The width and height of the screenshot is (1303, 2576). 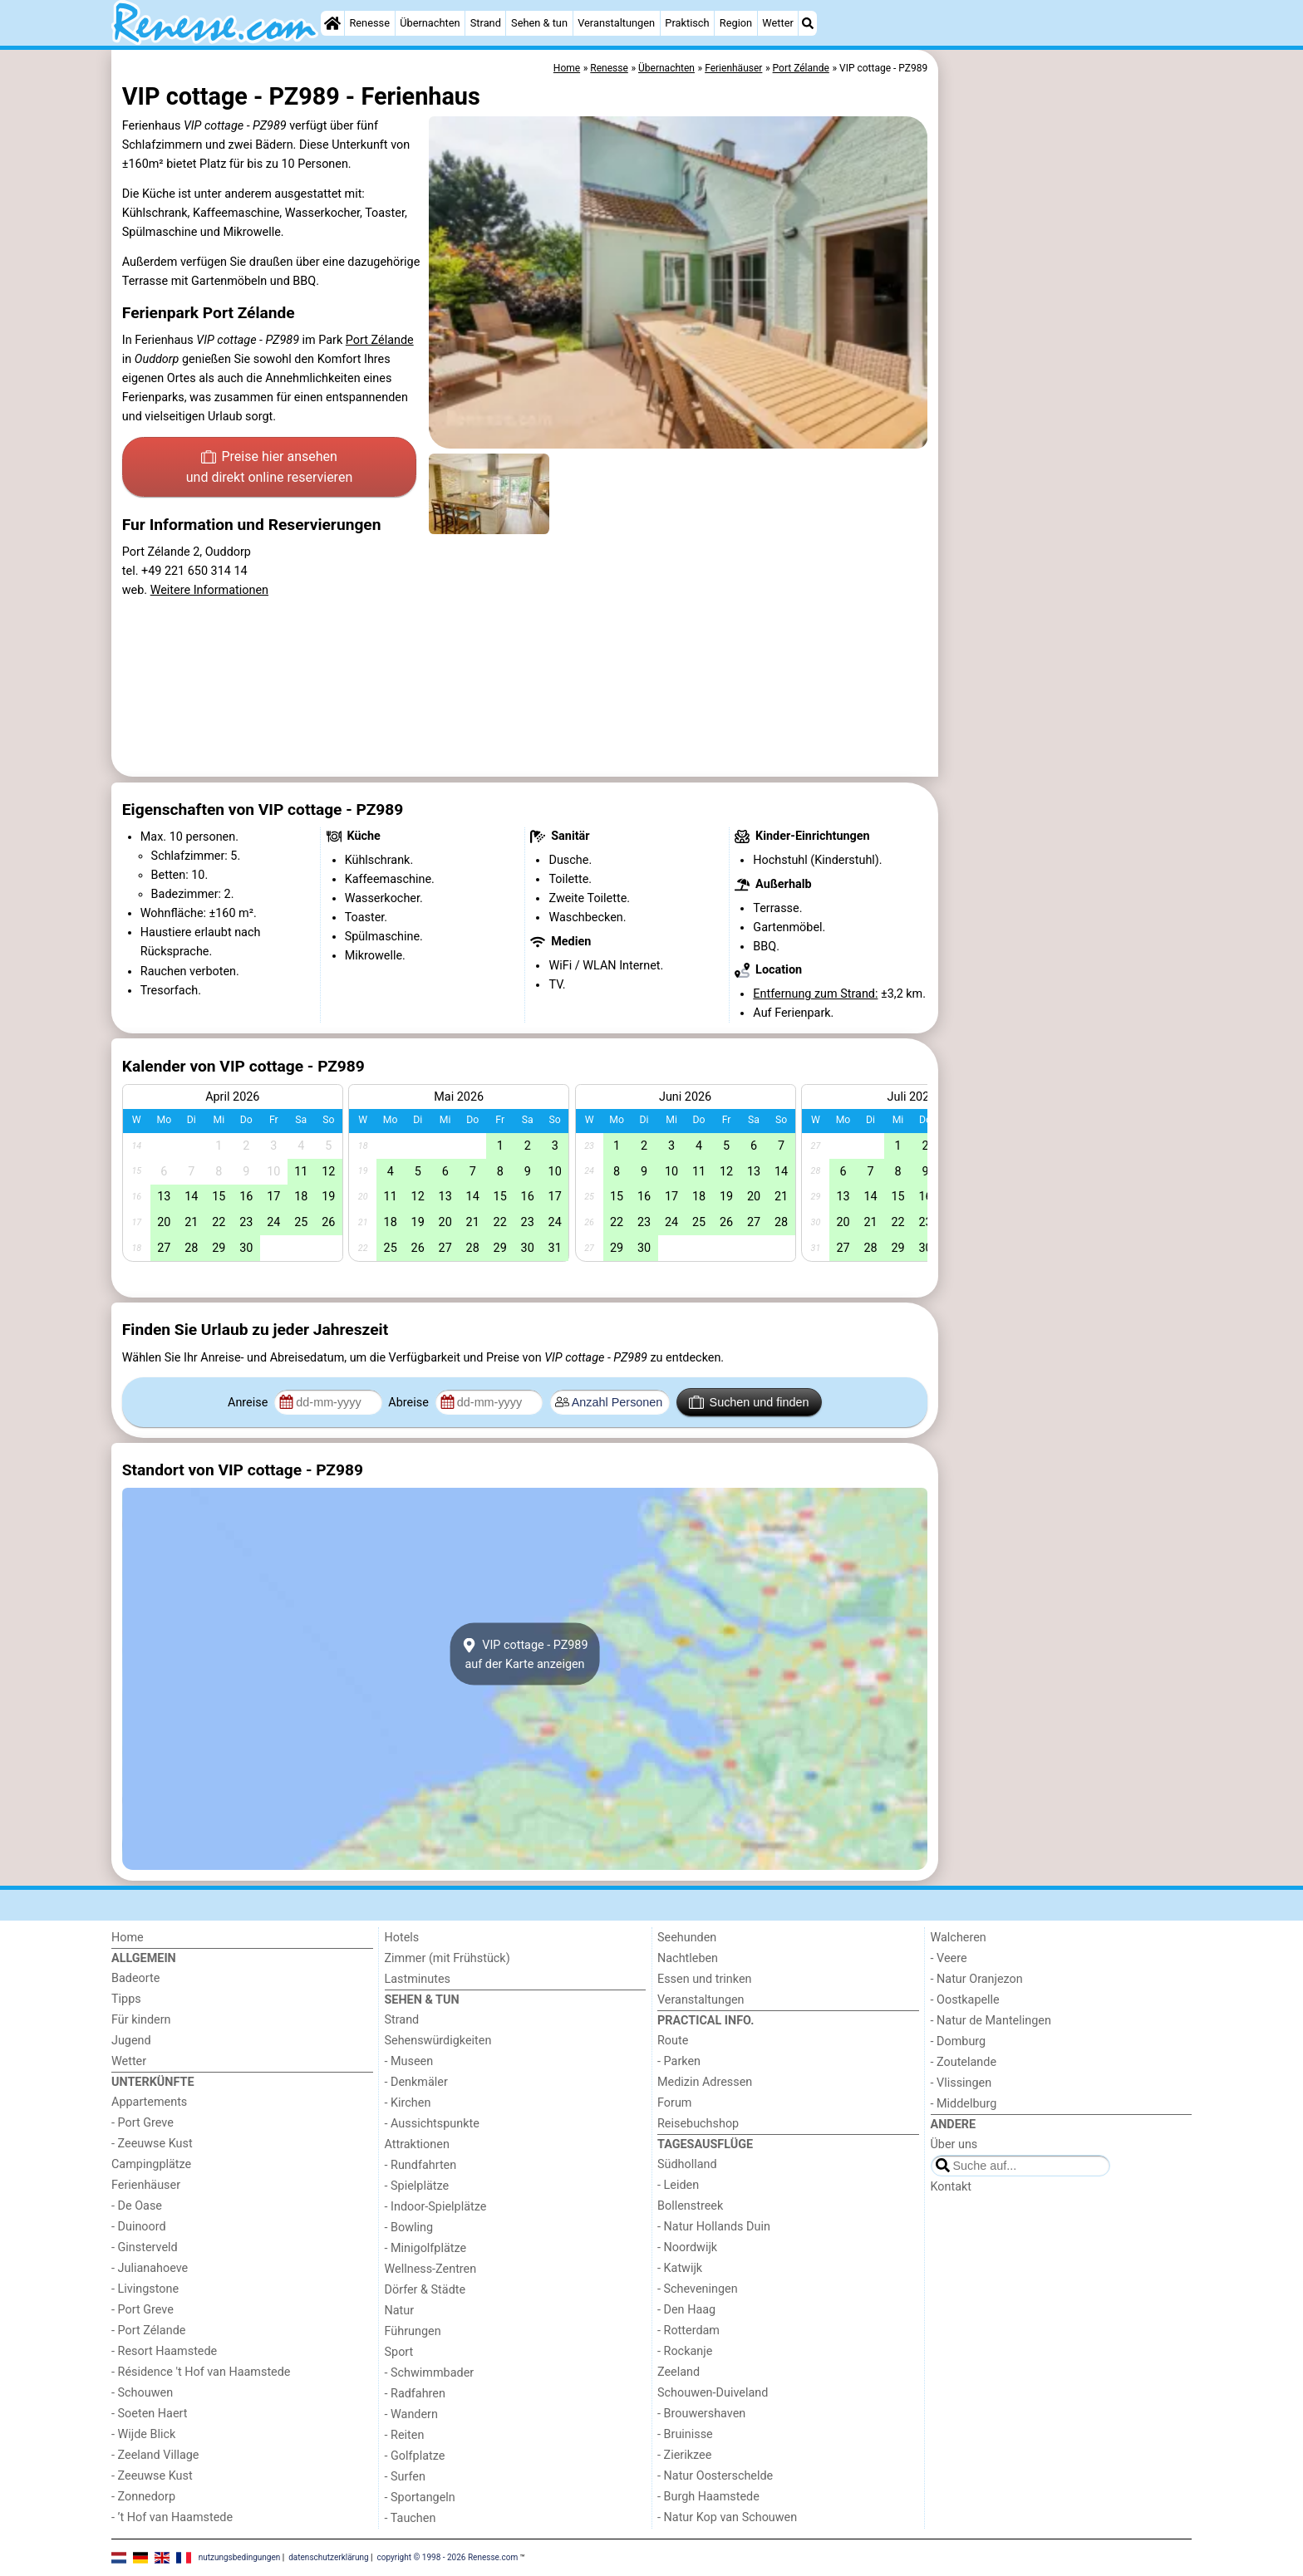 I want to click on Hotels, so click(x=402, y=1938).